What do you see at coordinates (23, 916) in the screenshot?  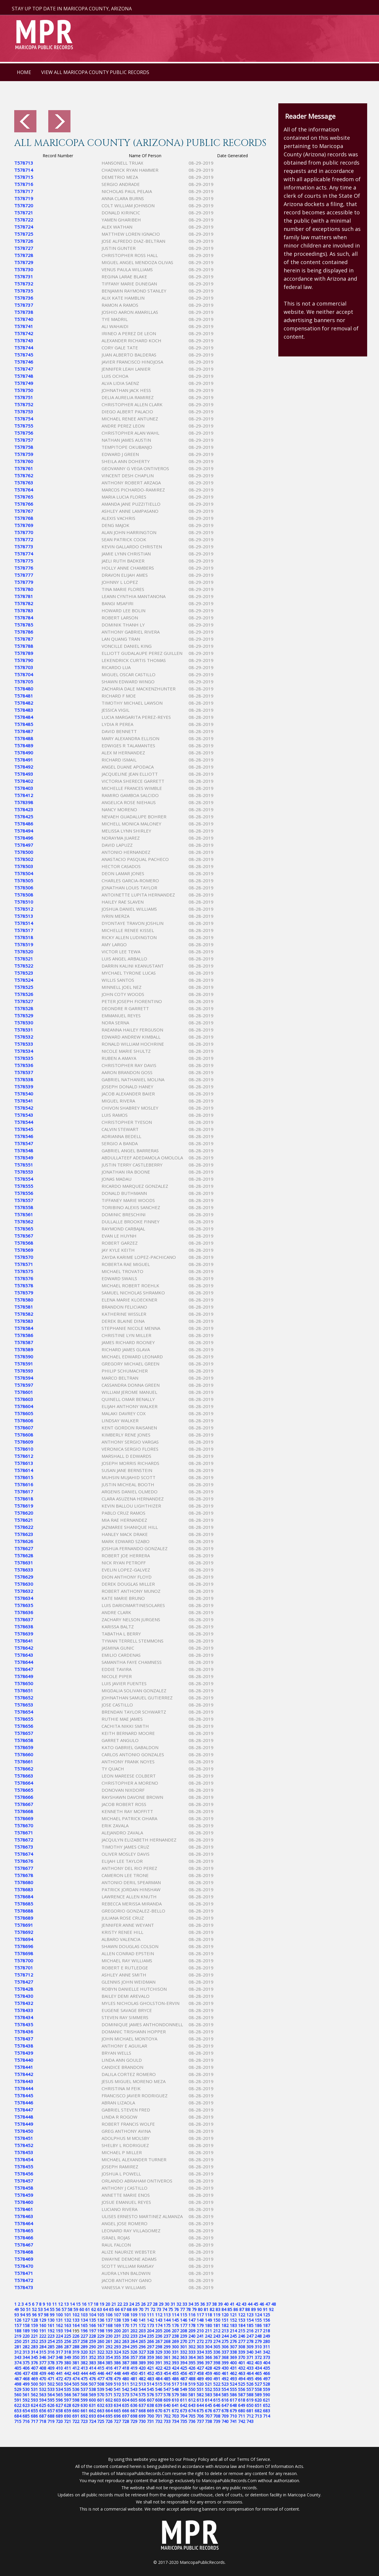 I see `T578513` at bounding box center [23, 916].